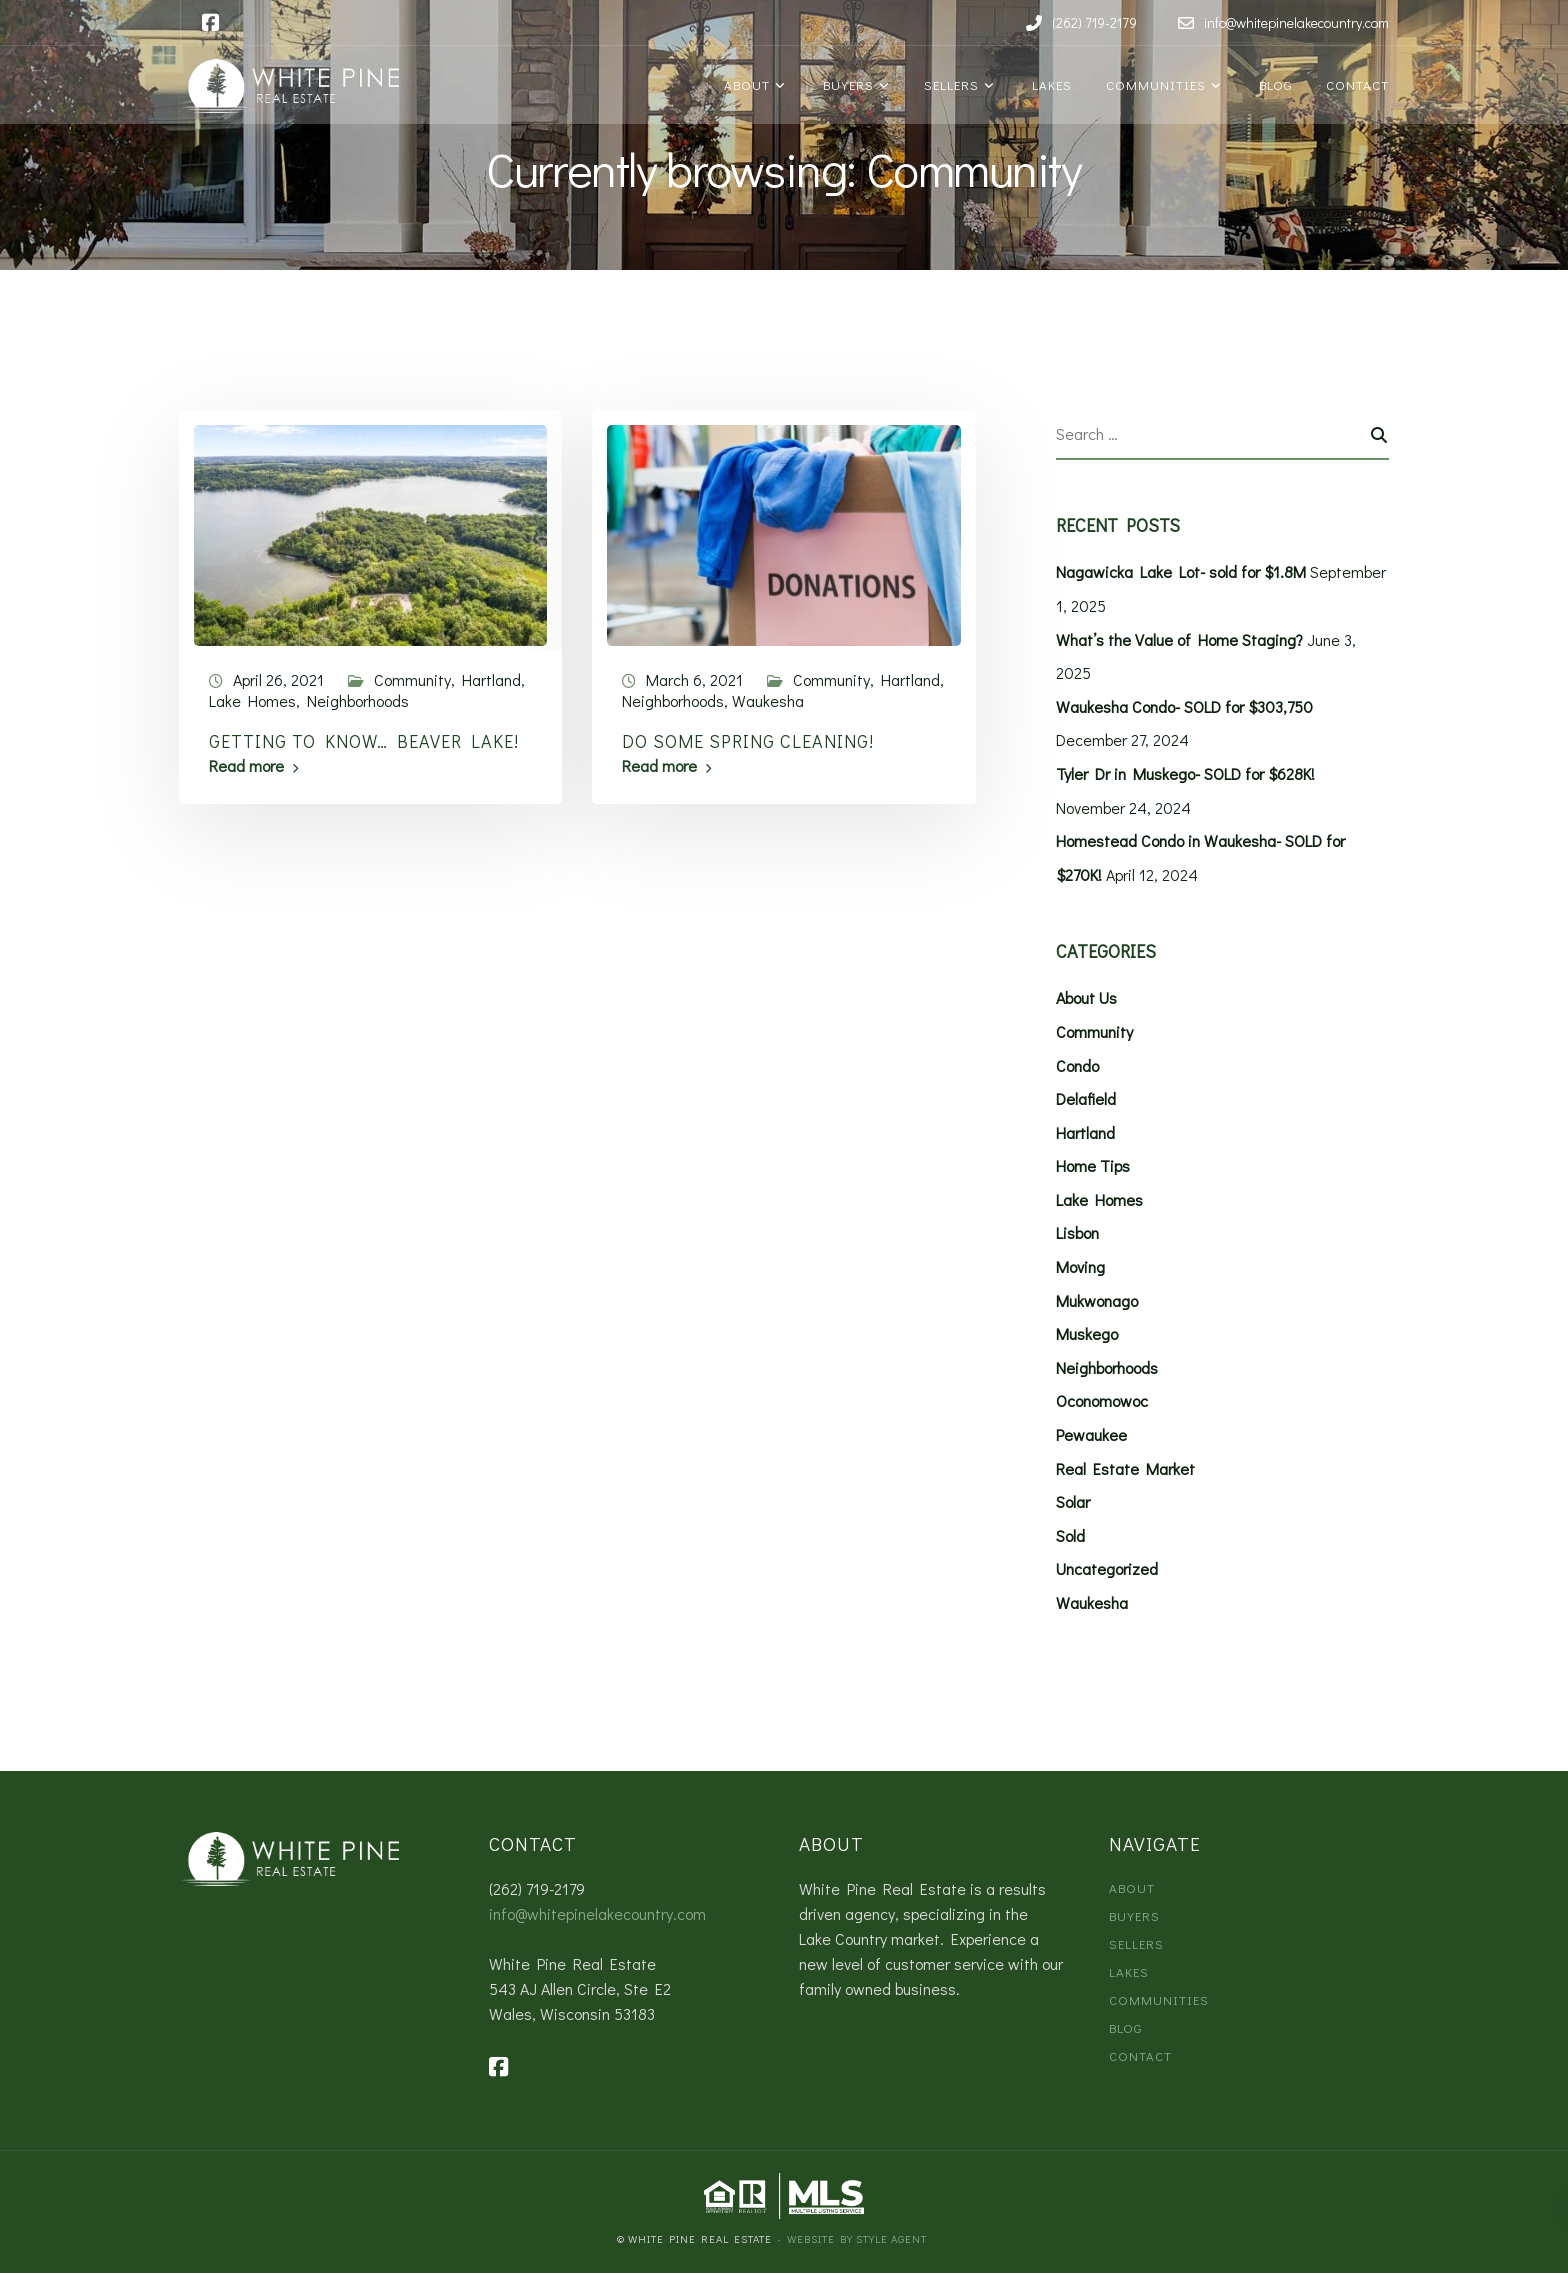 The height and width of the screenshot is (2273, 1568). Describe the element at coordinates (748, 741) in the screenshot. I see `Do Some Spring Cleaning!` at that location.